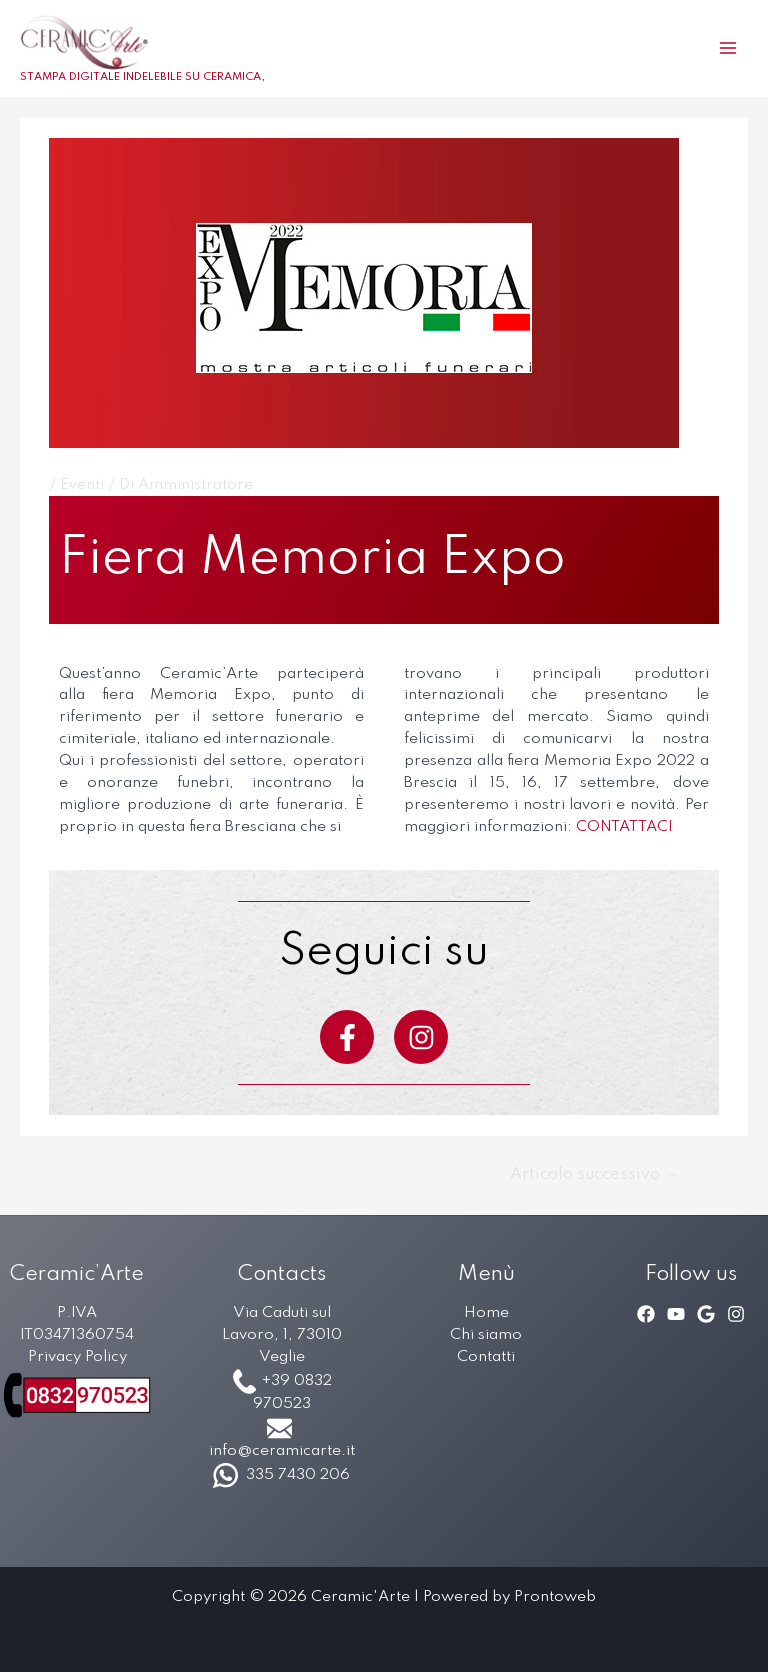  Describe the element at coordinates (77, 1357) in the screenshot. I see `Privacy Policy` at that location.